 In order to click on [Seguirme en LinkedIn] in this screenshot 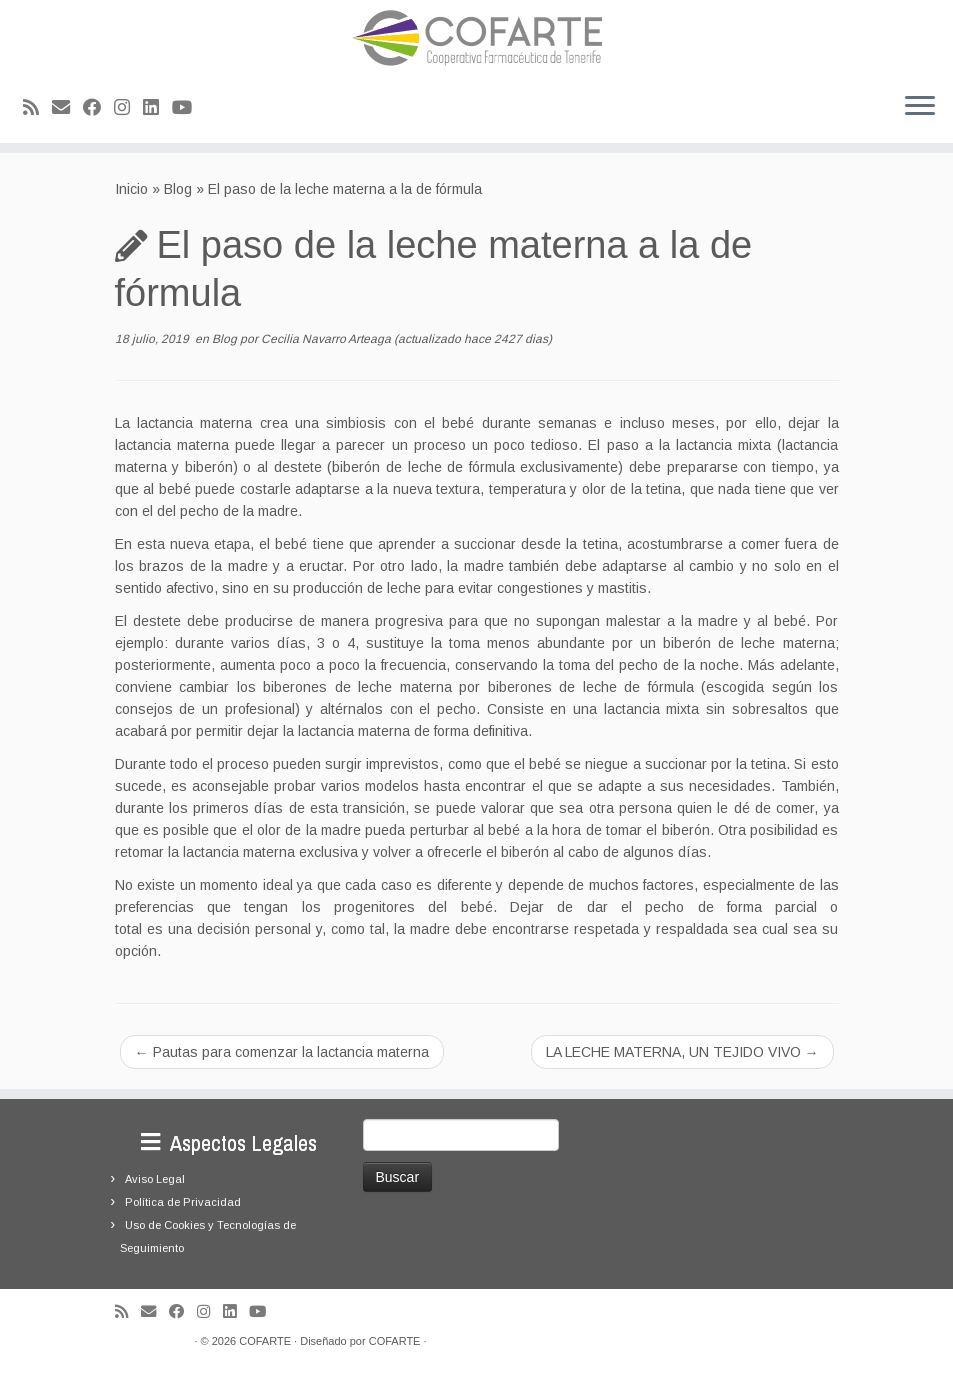, I will do `click(157, 108)`.